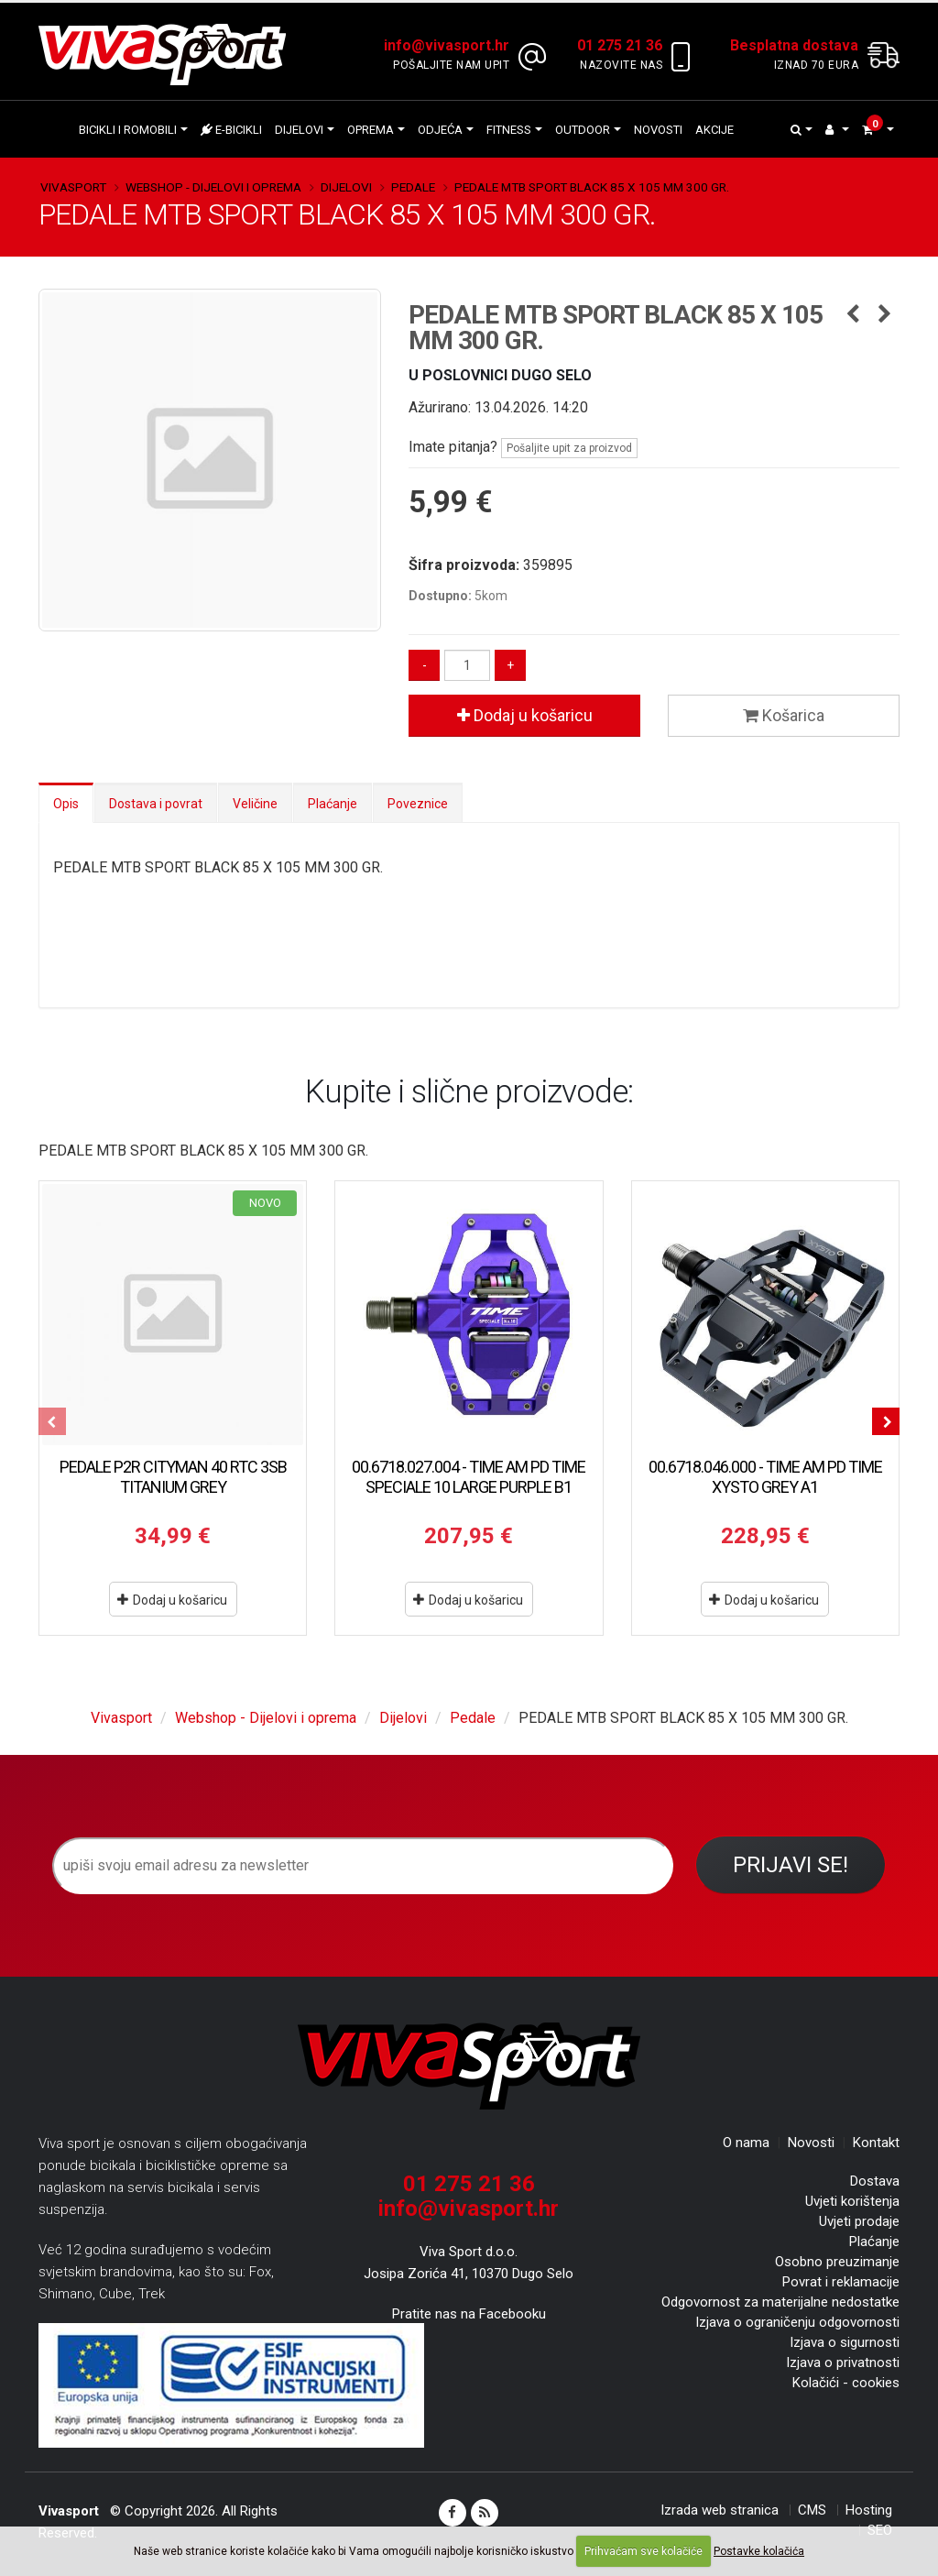 The image size is (938, 2576). What do you see at coordinates (128, 130) in the screenshot?
I see `Bicikli i romobili` at bounding box center [128, 130].